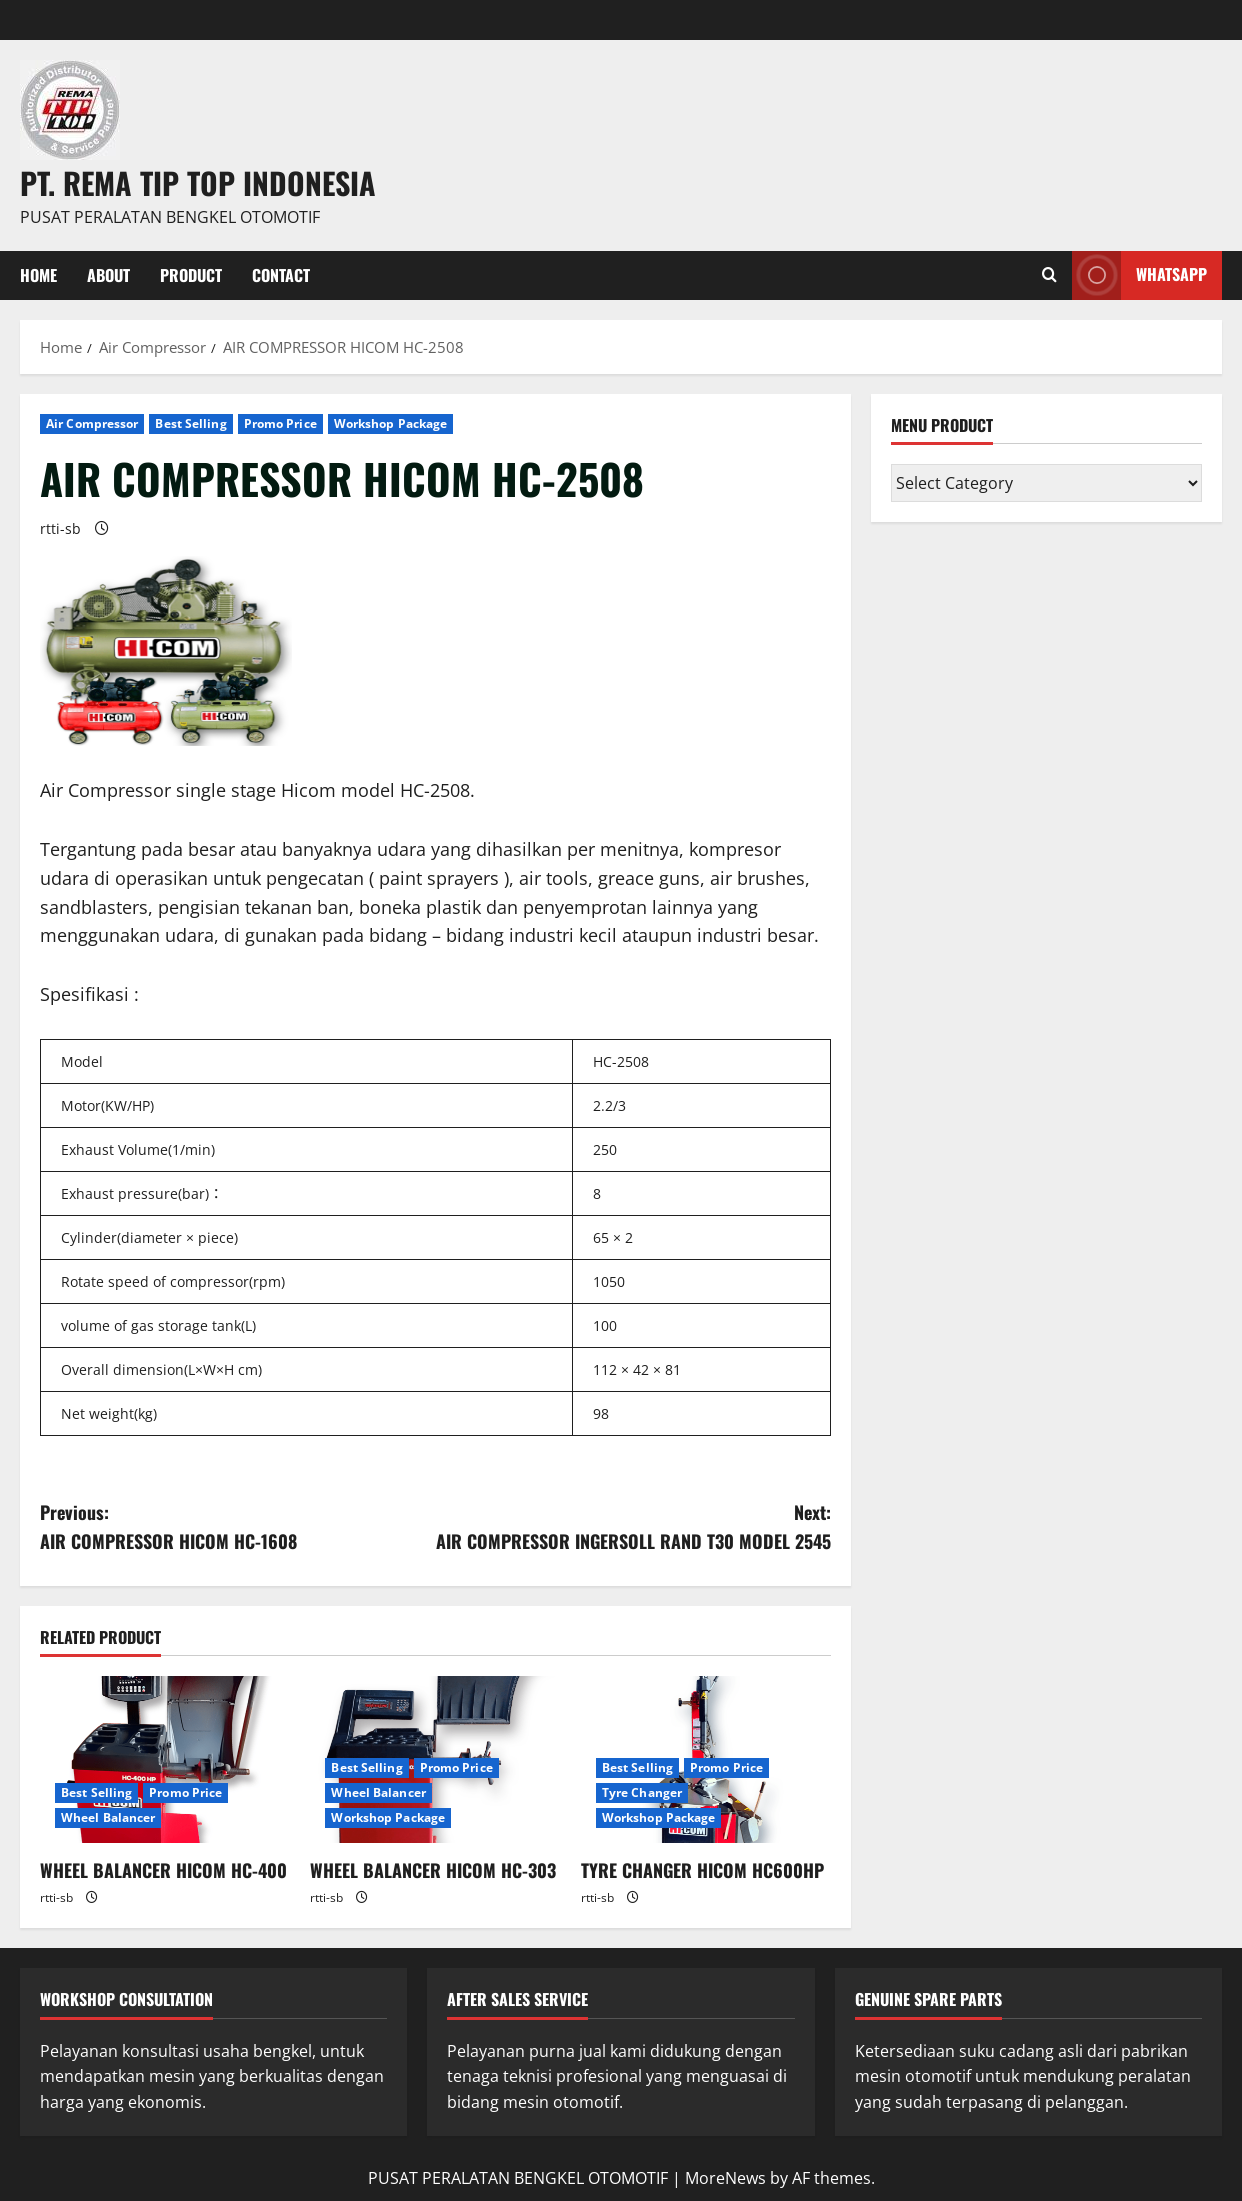 This screenshot has height=2201, width=1242. What do you see at coordinates (108, 275) in the screenshot?
I see `About` at bounding box center [108, 275].